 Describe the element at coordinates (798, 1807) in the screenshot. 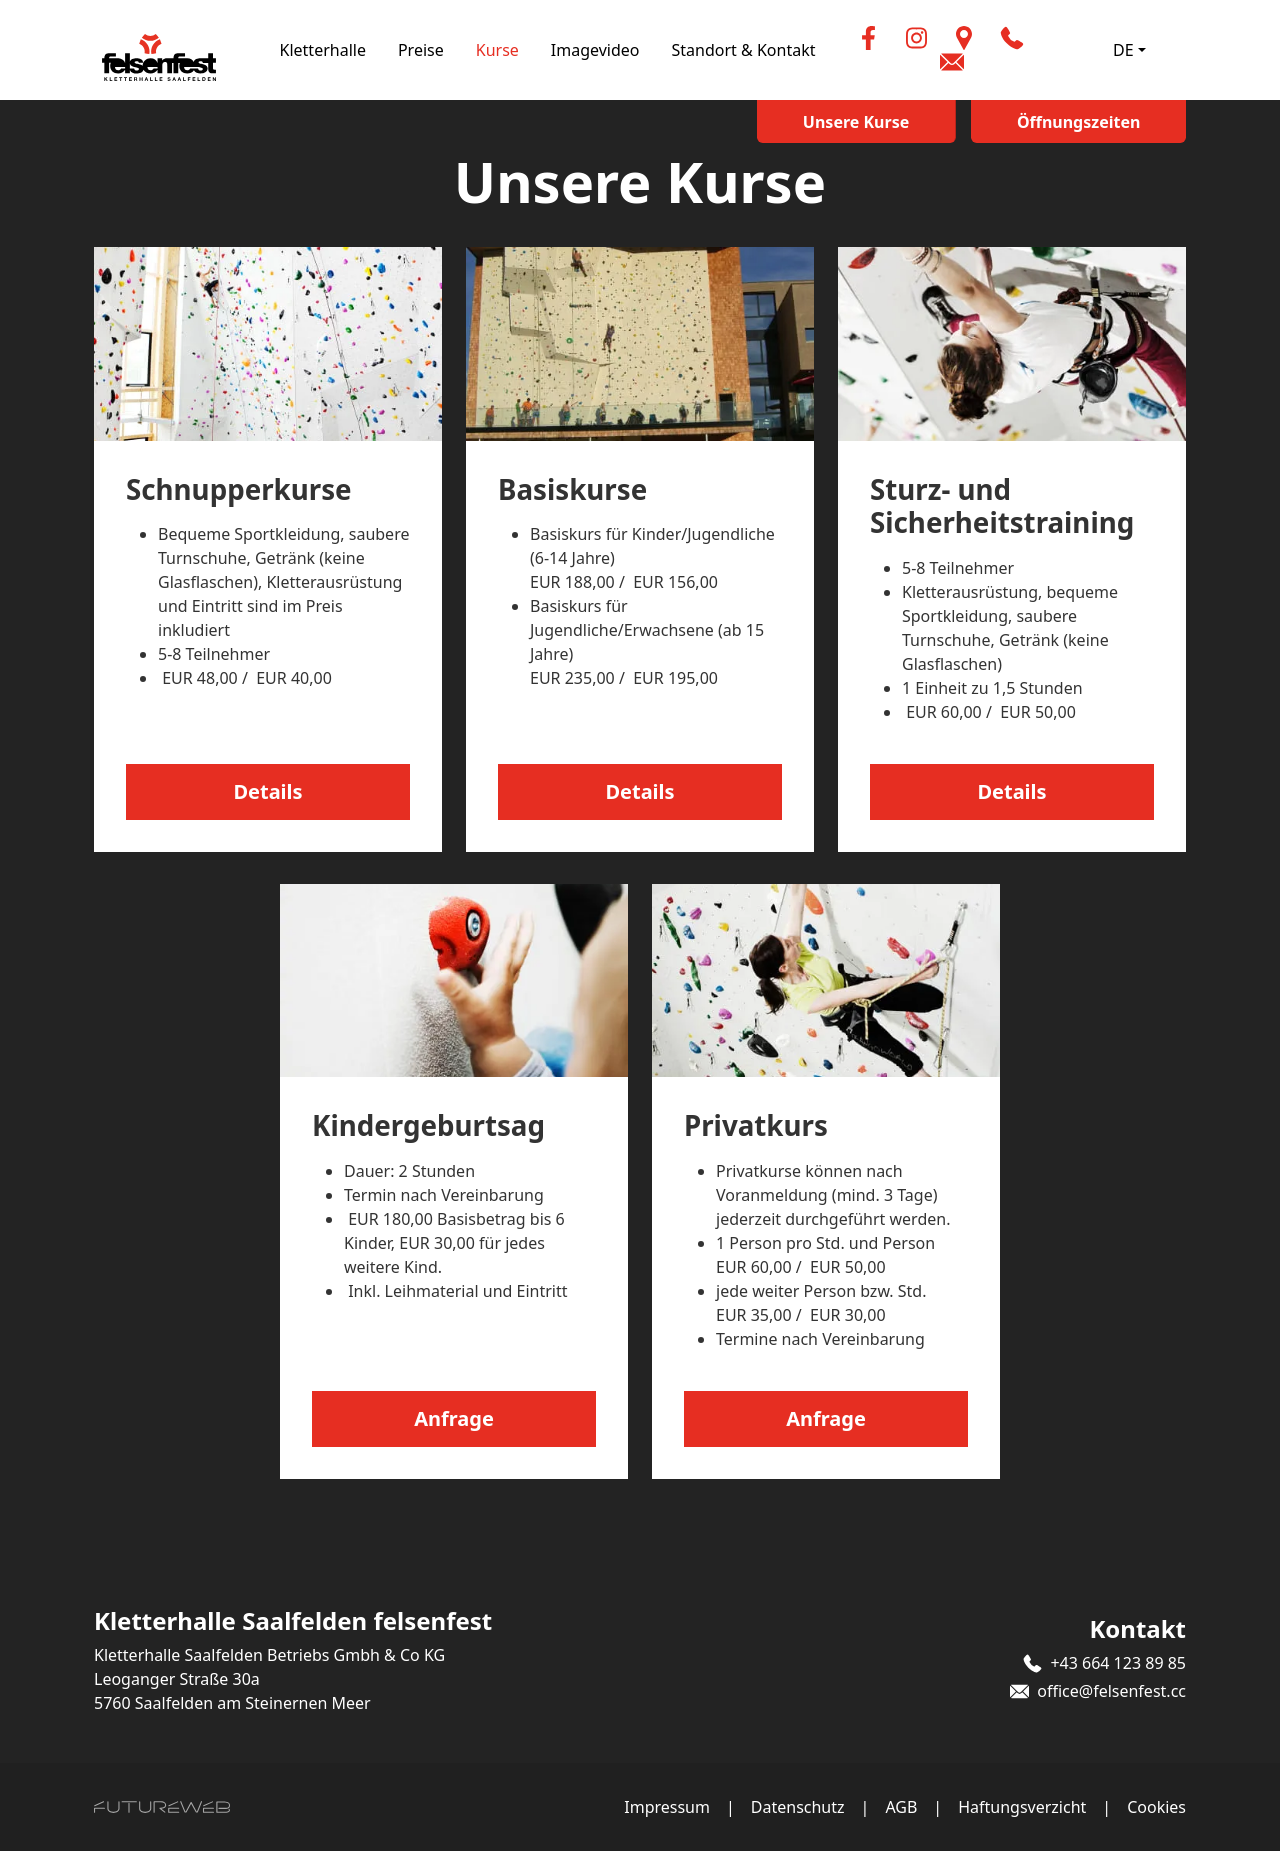

I see `Datenschutz` at that location.